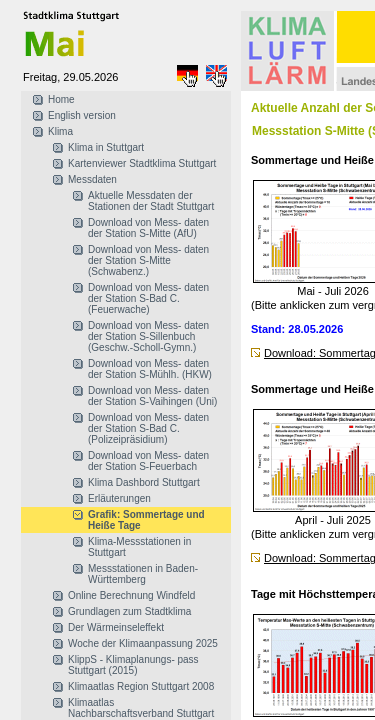 This screenshot has width=375, height=720. I want to click on Kartenviewer Stadtklima Stuttgart, so click(142, 163).